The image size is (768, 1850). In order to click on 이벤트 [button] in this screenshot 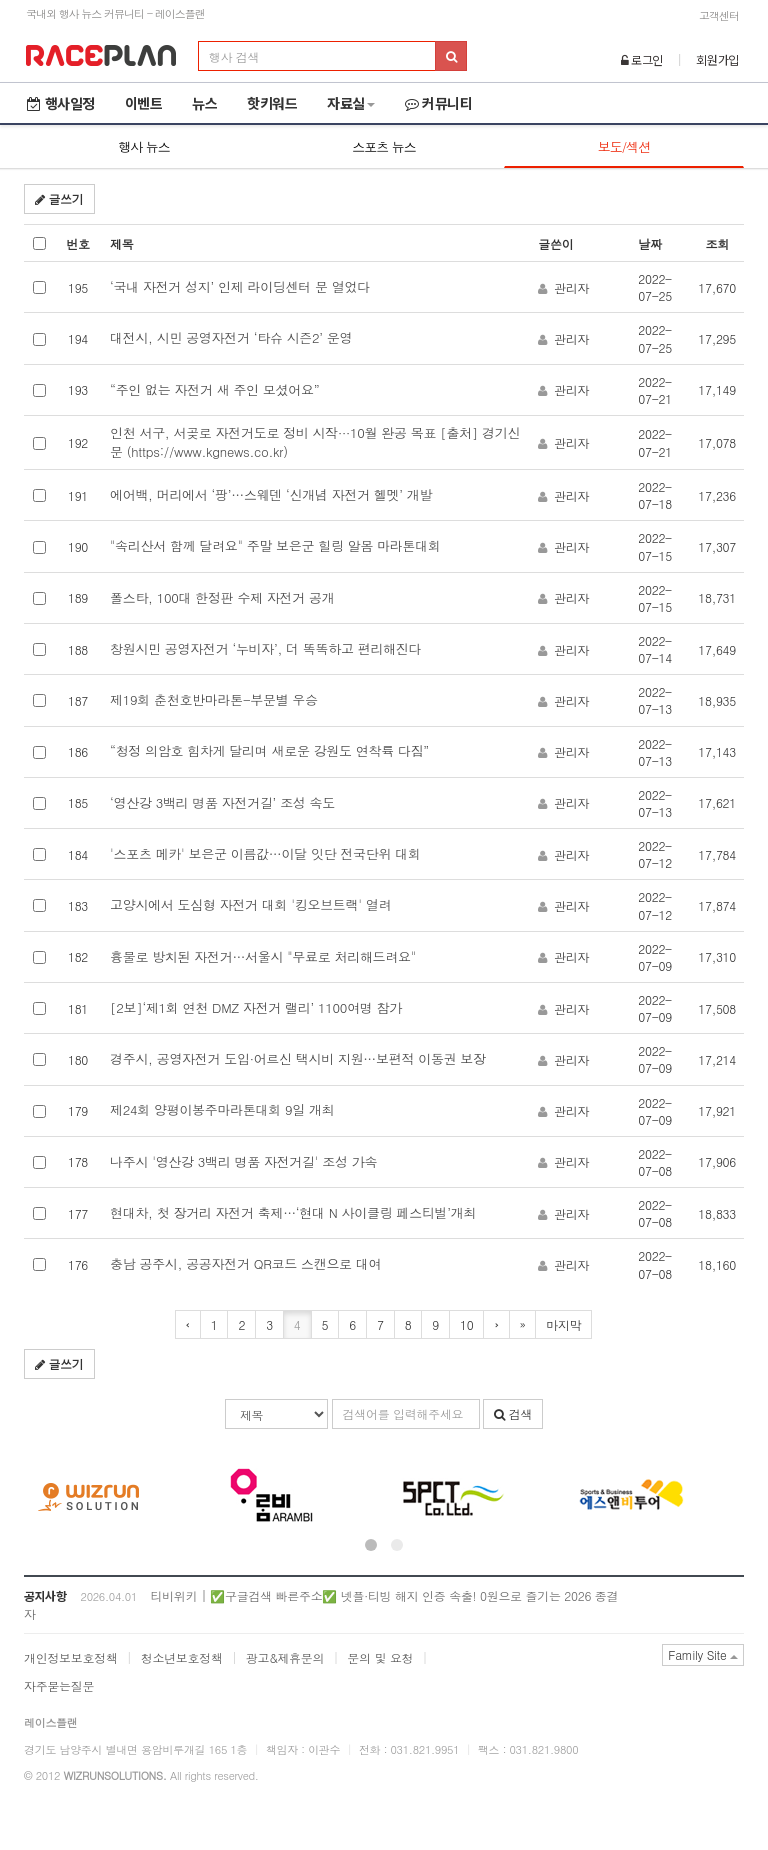, I will do `click(144, 103)`.